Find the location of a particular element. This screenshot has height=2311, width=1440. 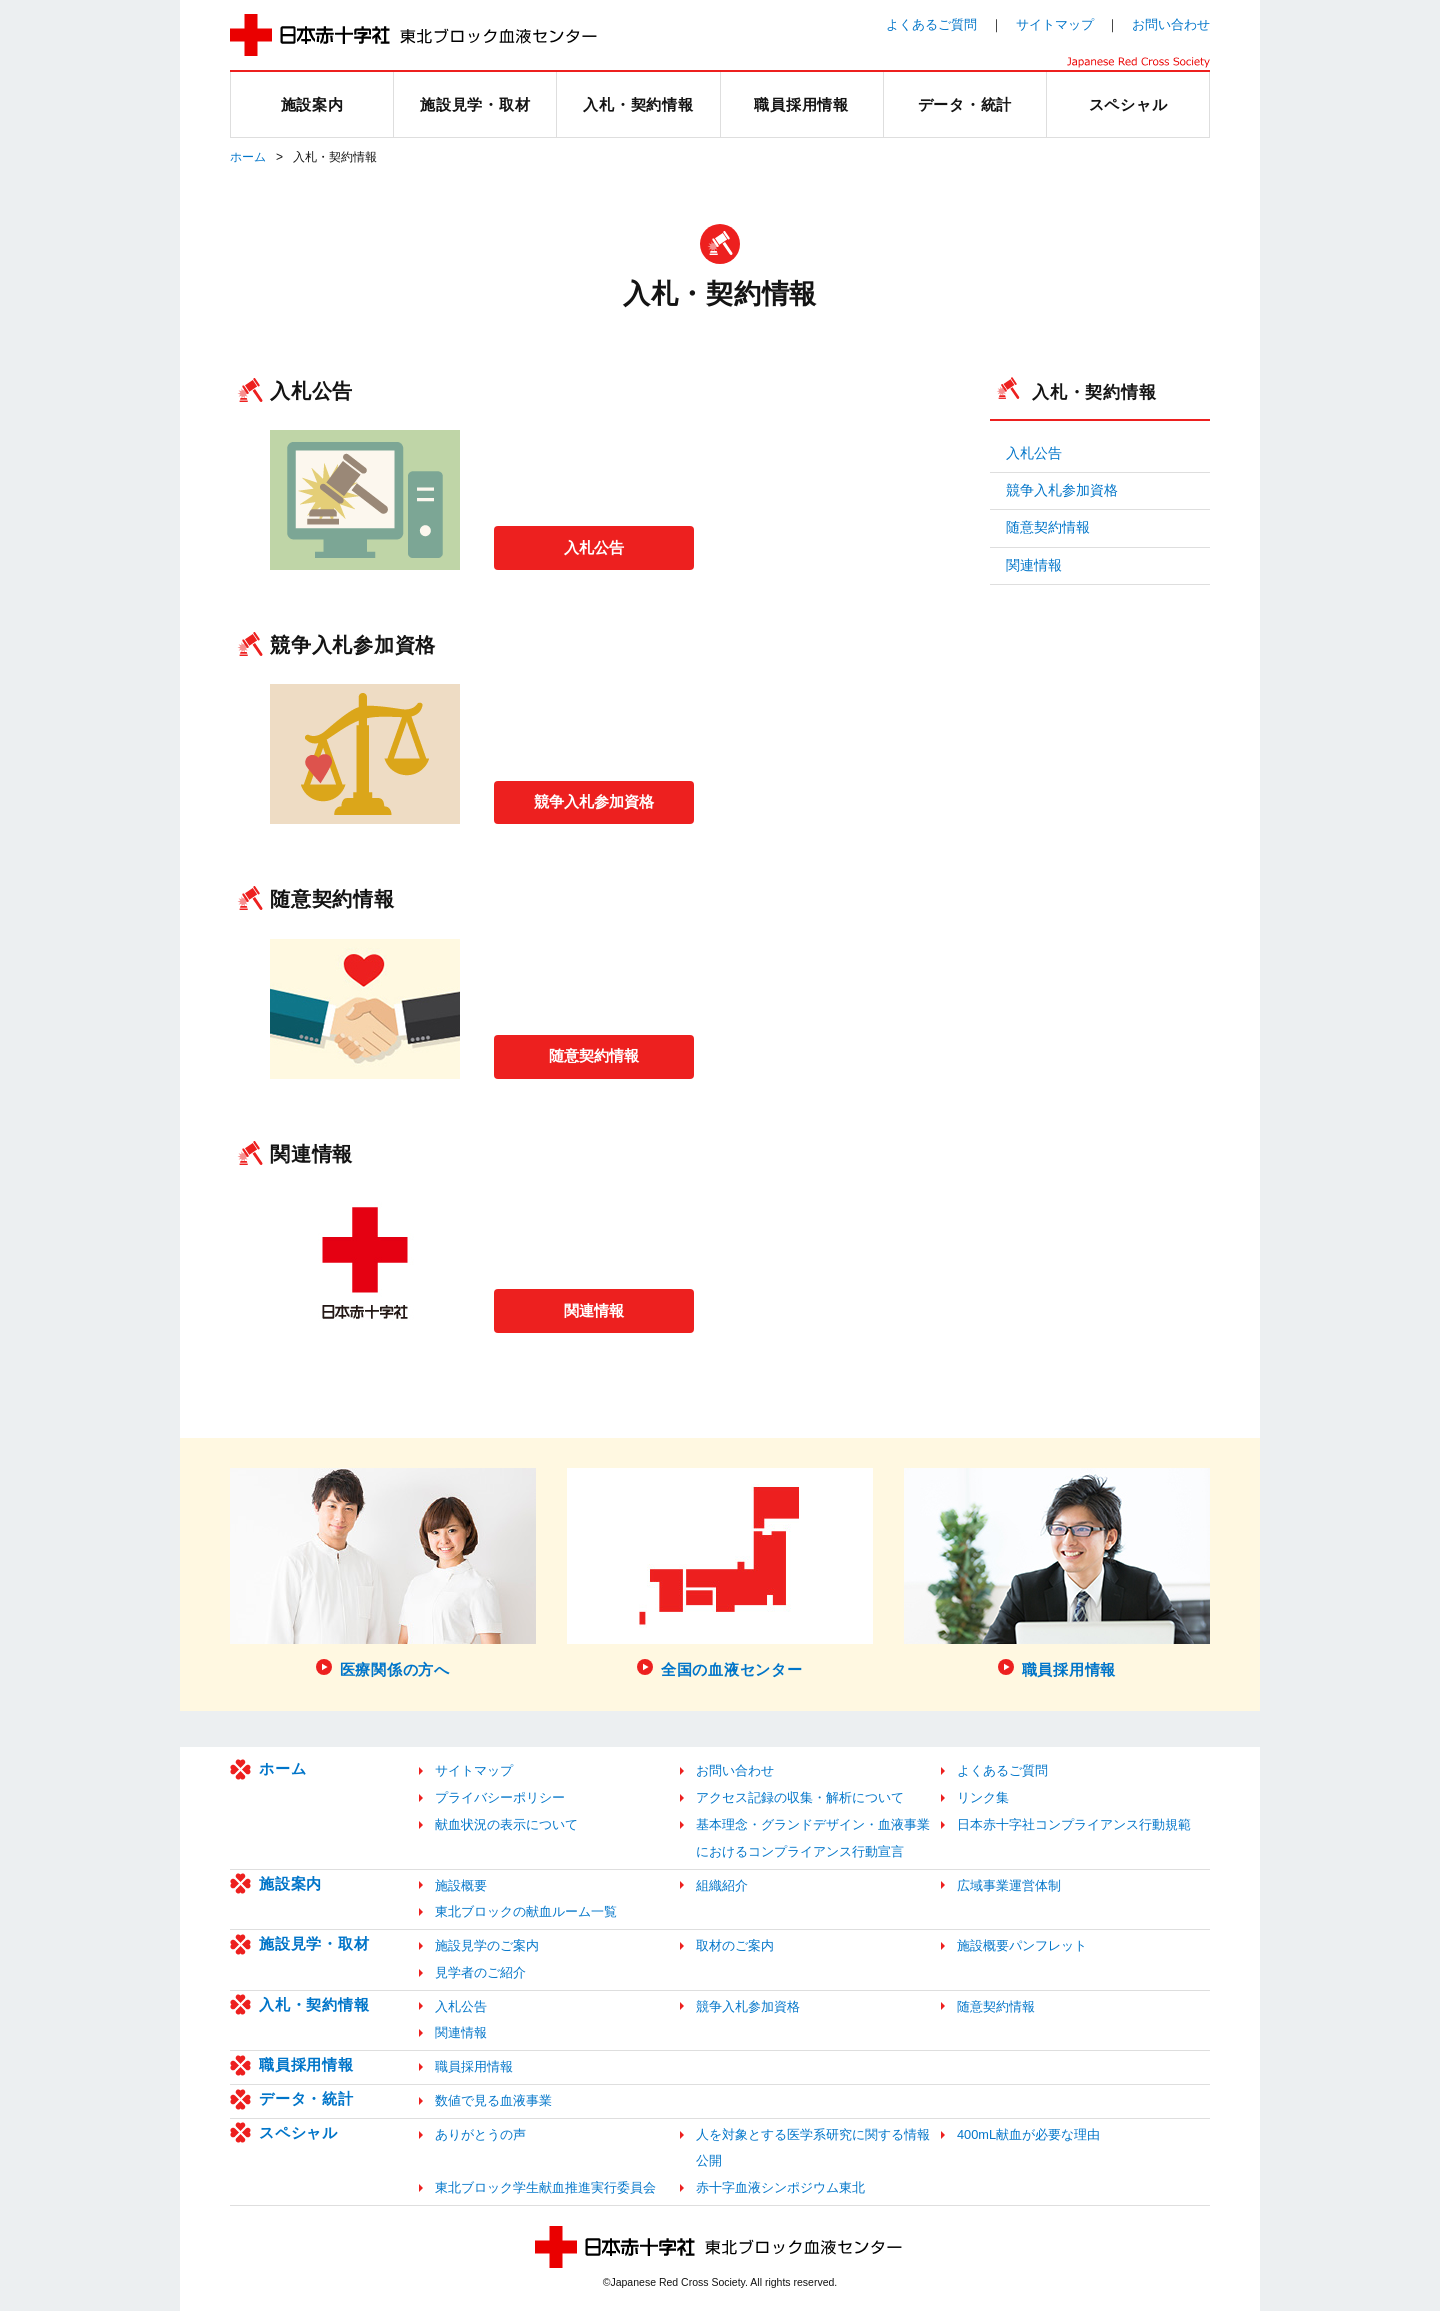

組織紹介 is located at coordinates (722, 1885).